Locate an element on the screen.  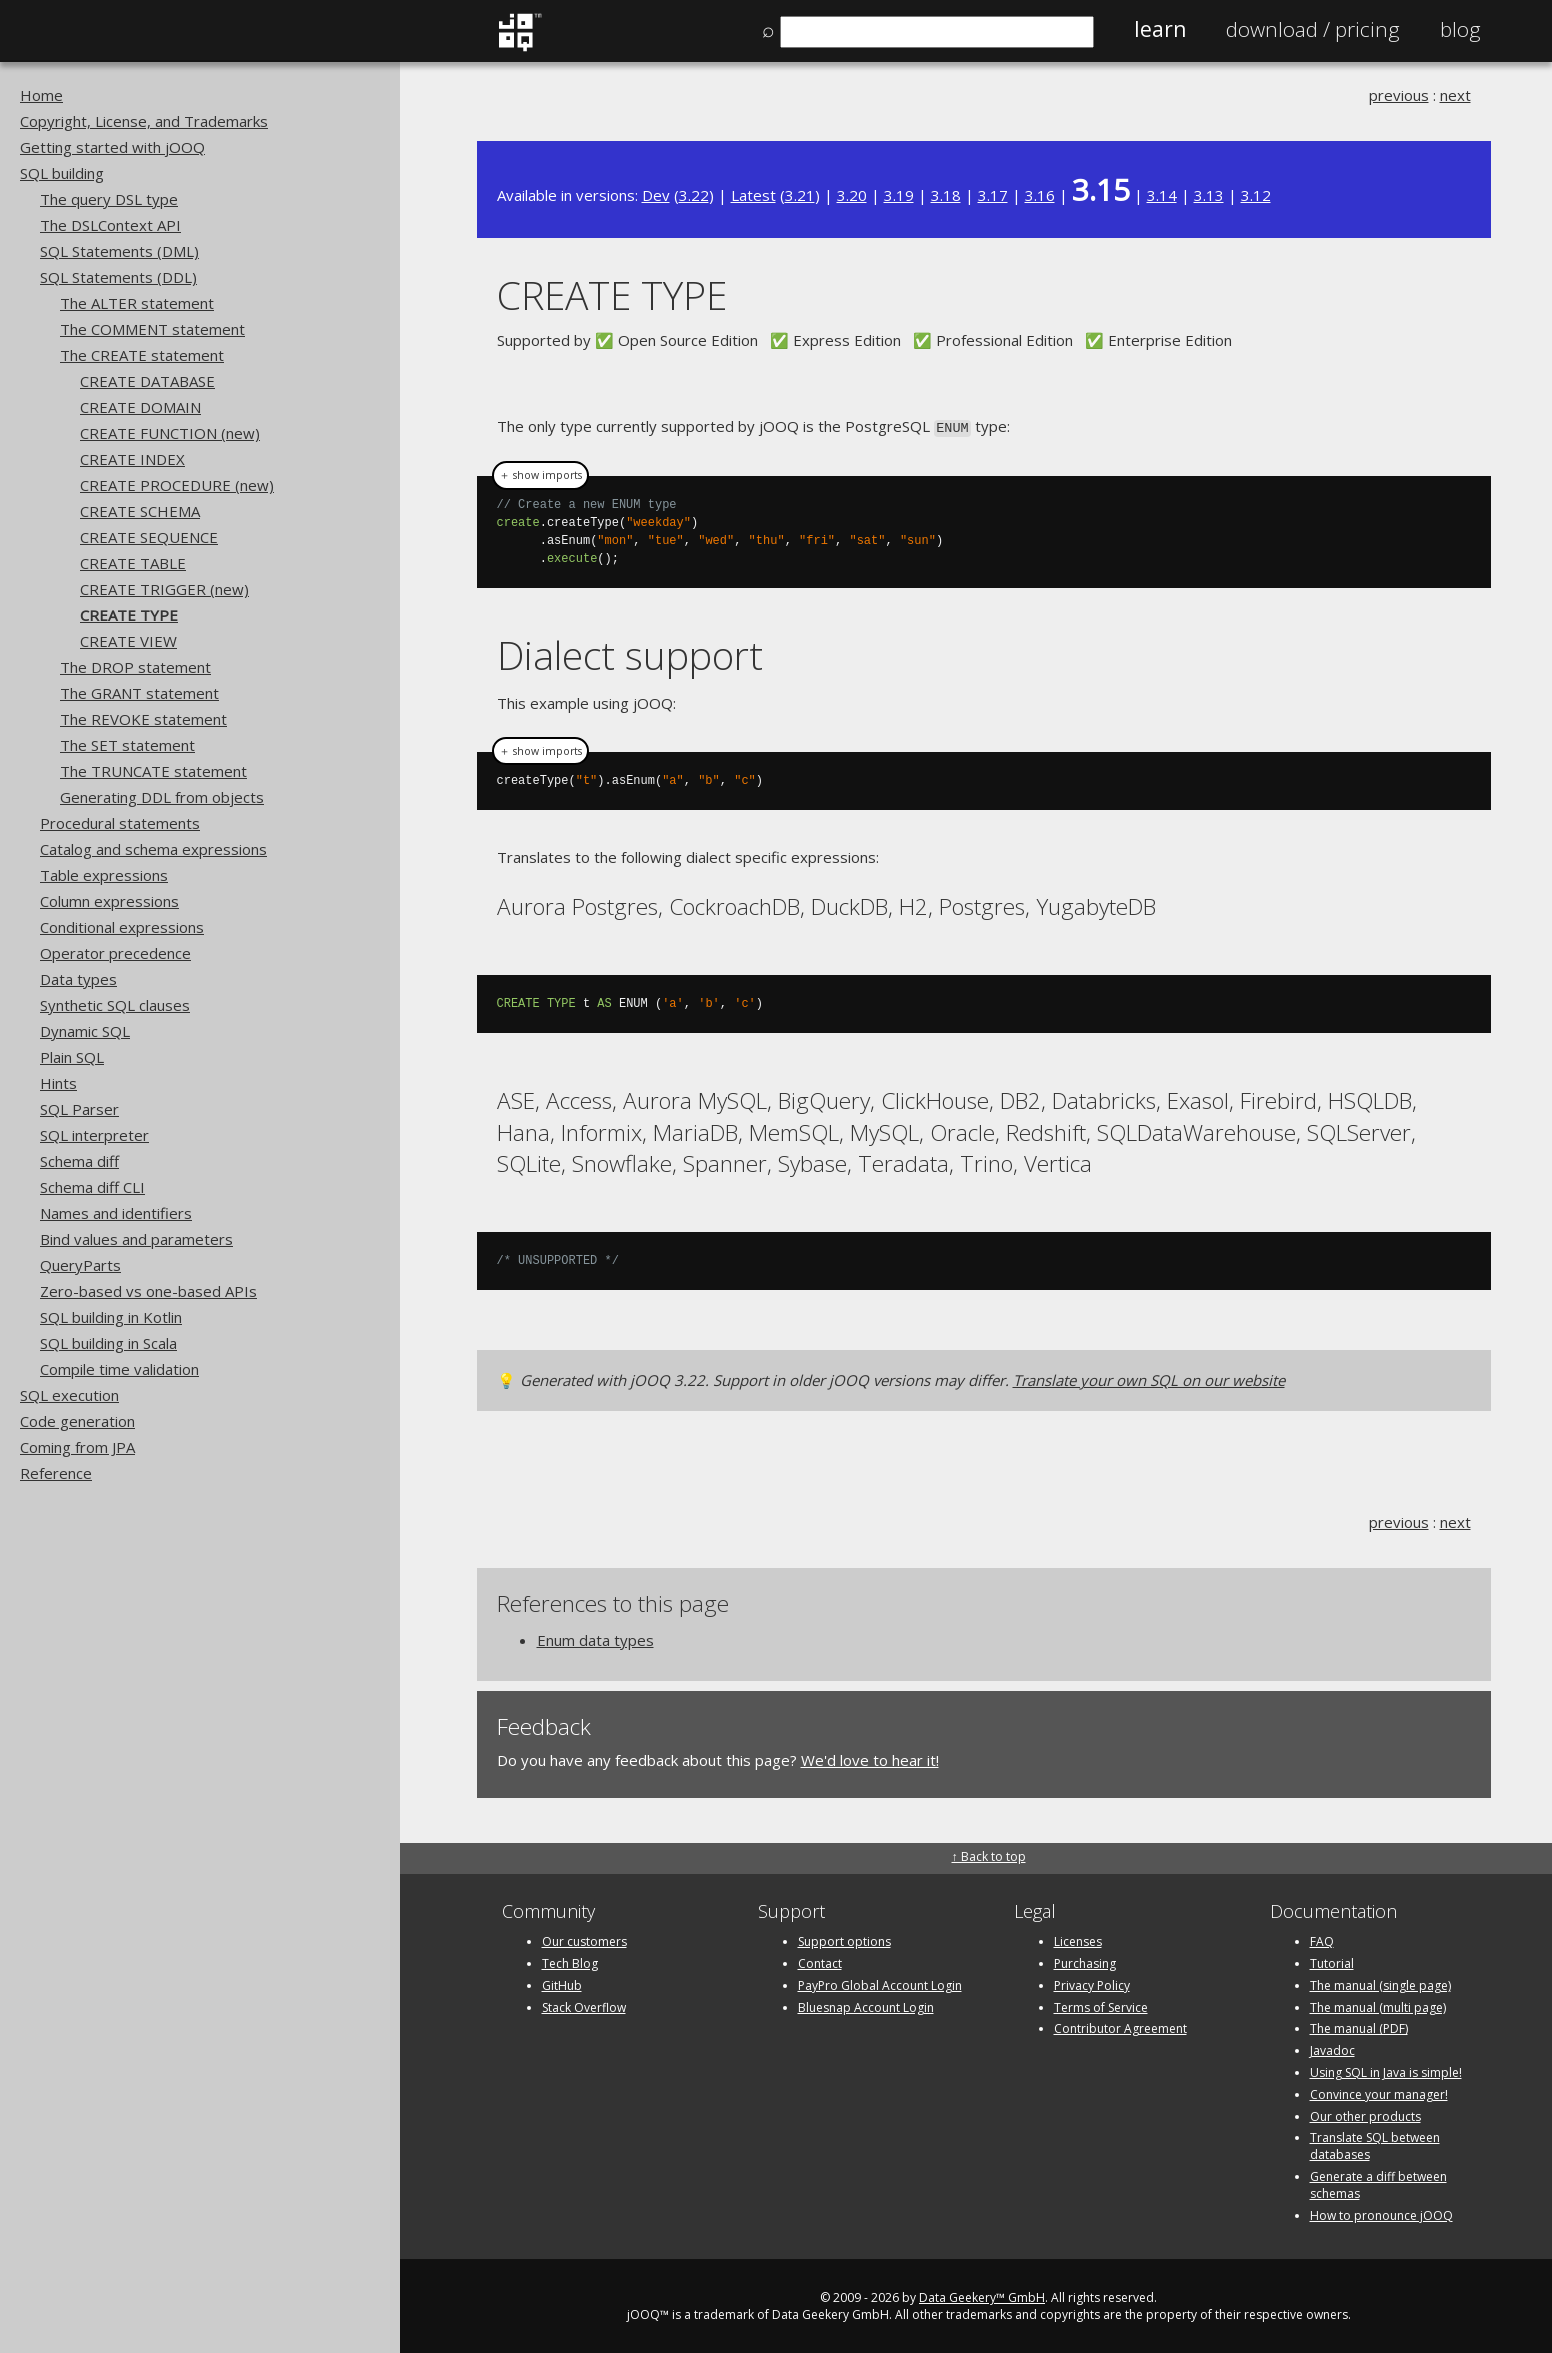
The DSLContext API is located at coordinates (110, 225).